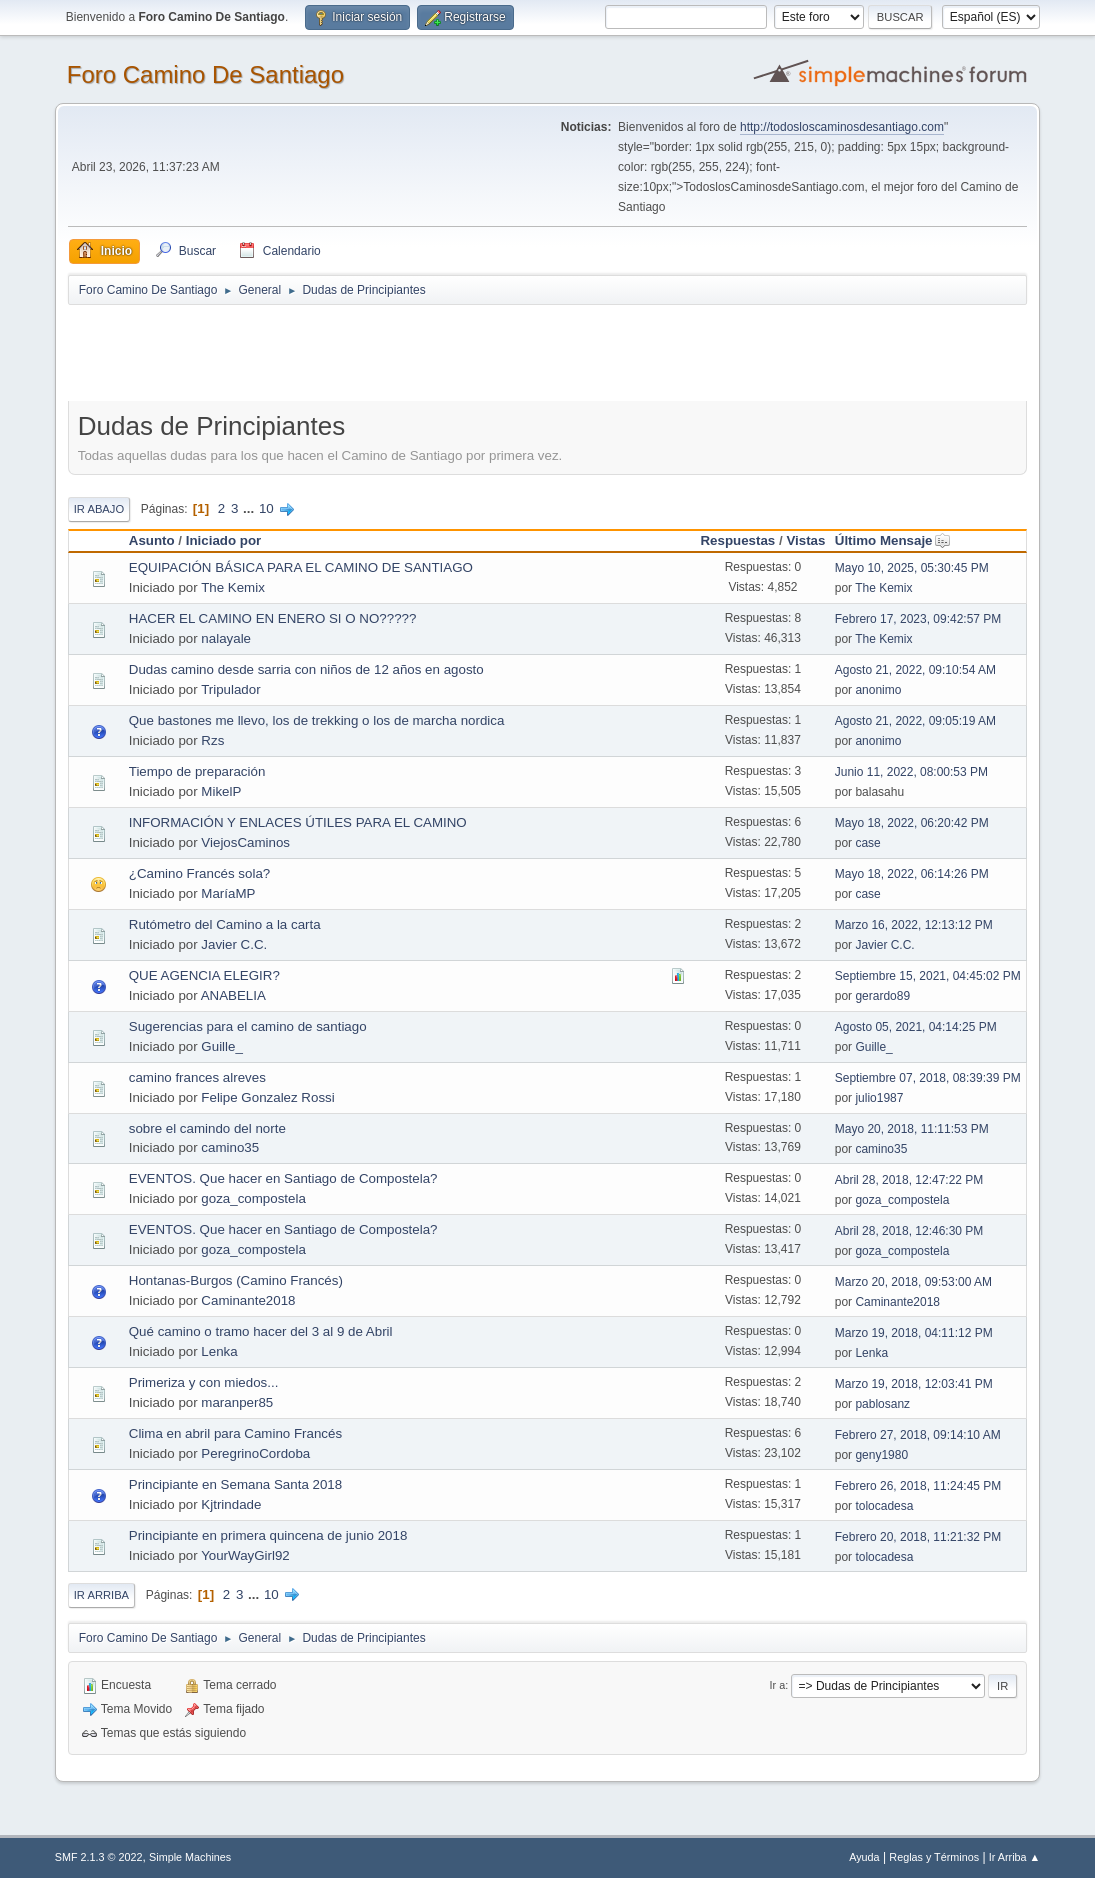  What do you see at coordinates (230, 1147) in the screenshot?
I see `camino35` at bounding box center [230, 1147].